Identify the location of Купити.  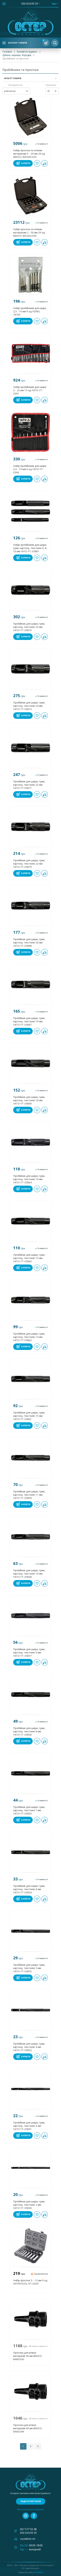
(25, 163).